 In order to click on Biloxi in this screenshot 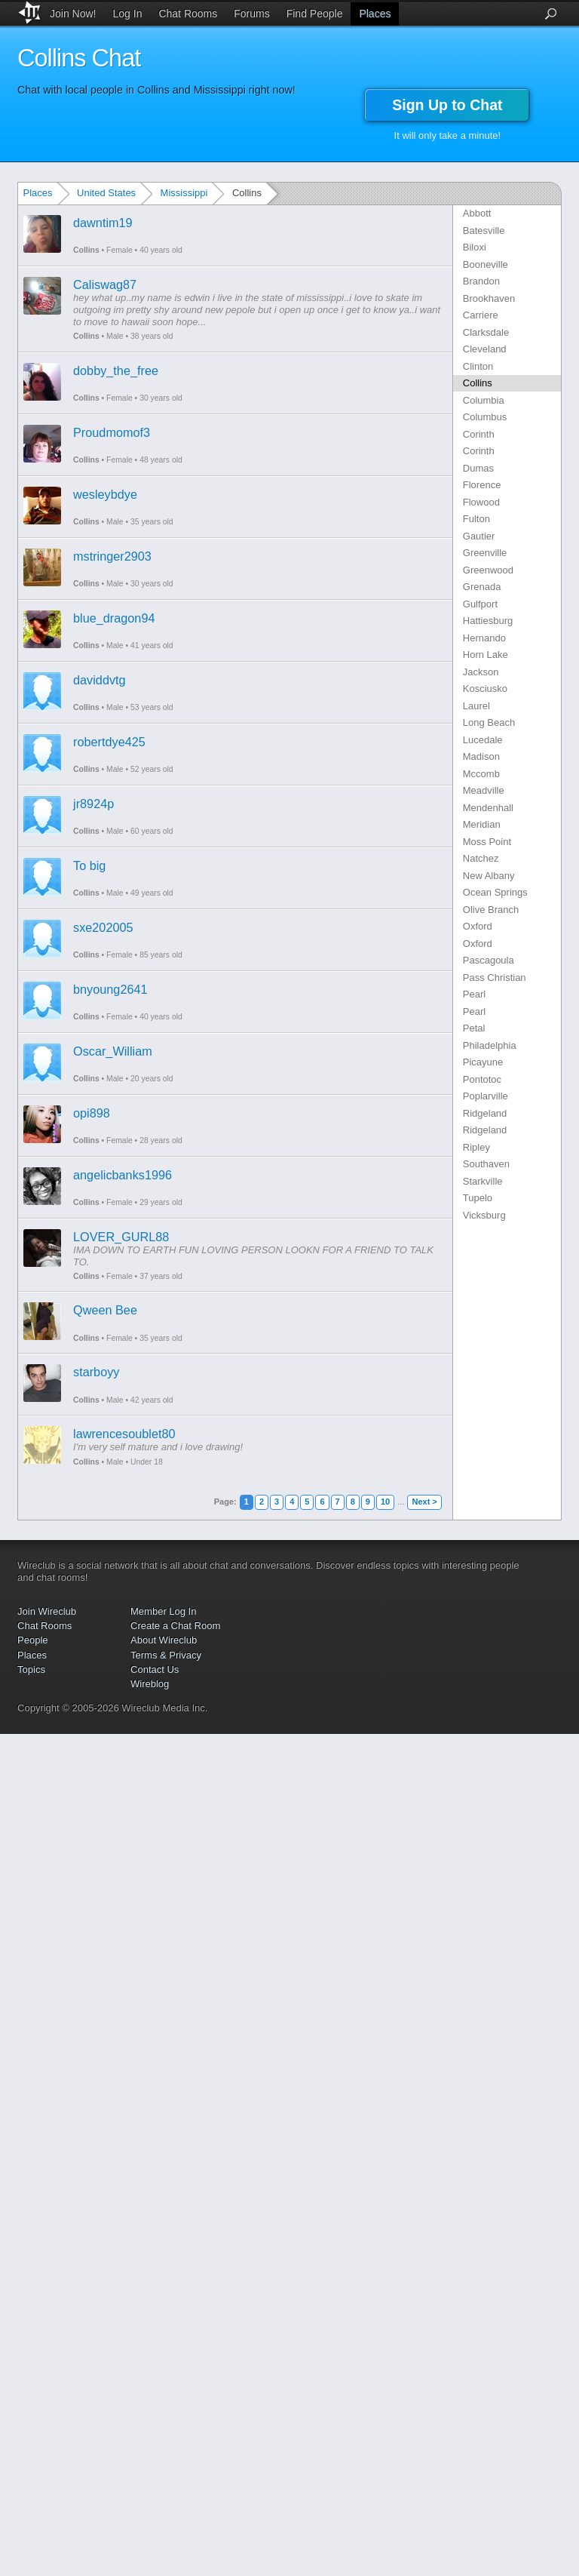, I will do `click(474, 247)`.